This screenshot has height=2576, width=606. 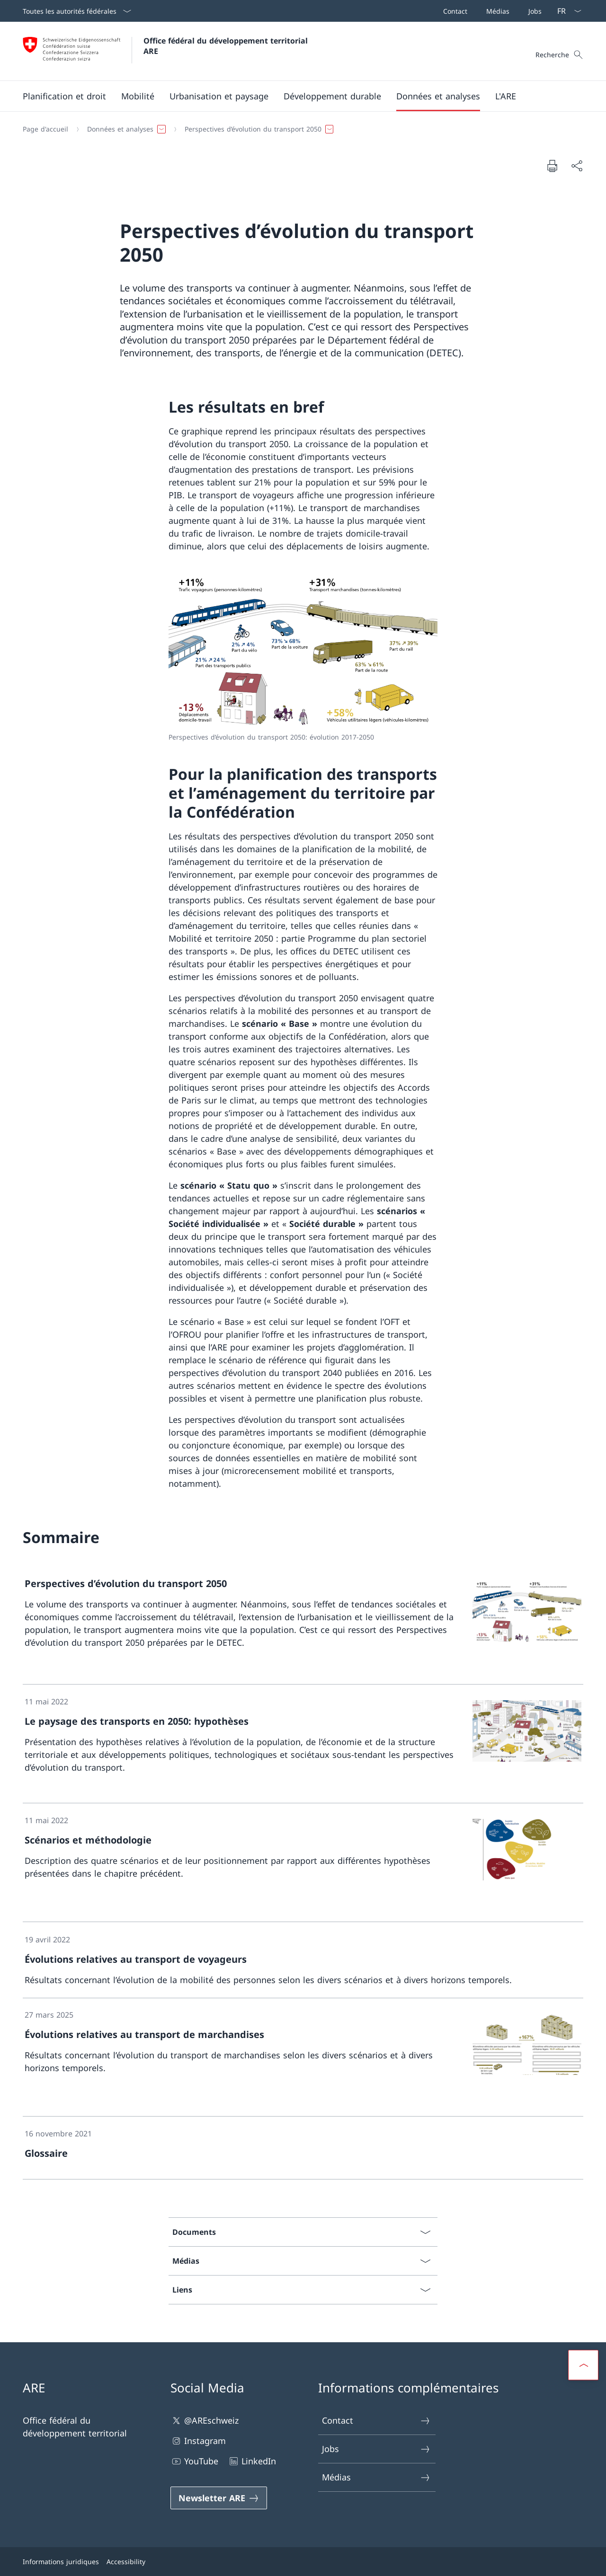 What do you see at coordinates (166, 51) in the screenshot?
I see `[Ouvrir la page d'accueil]` at bounding box center [166, 51].